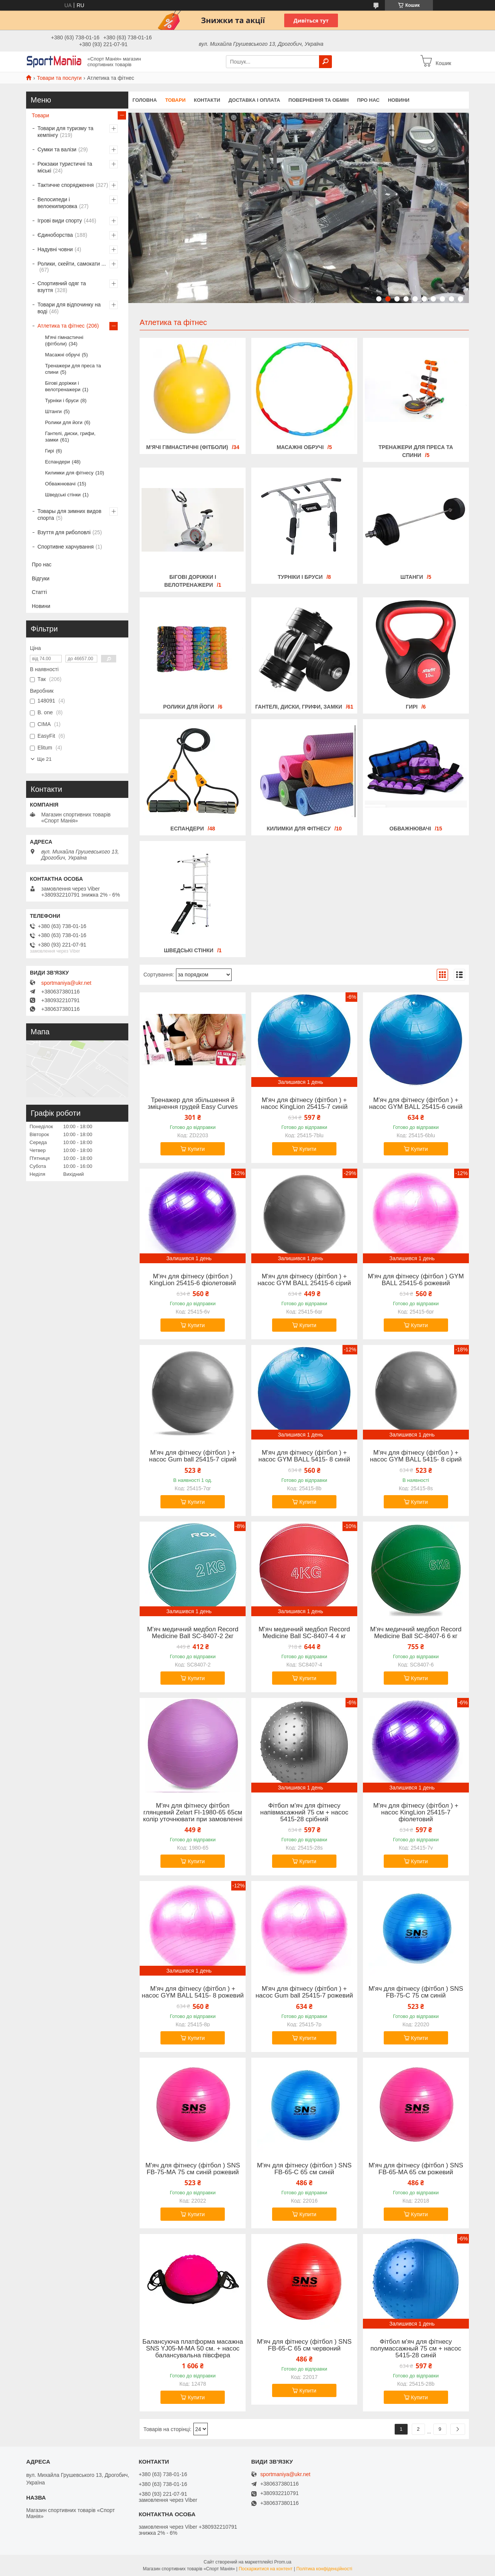 The width and height of the screenshot is (495, 2576). Describe the element at coordinates (416, 1992) in the screenshot. I see `М'яч для фітнесу (фітбол ) SNS FB-75-С 75 см синій` at that location.